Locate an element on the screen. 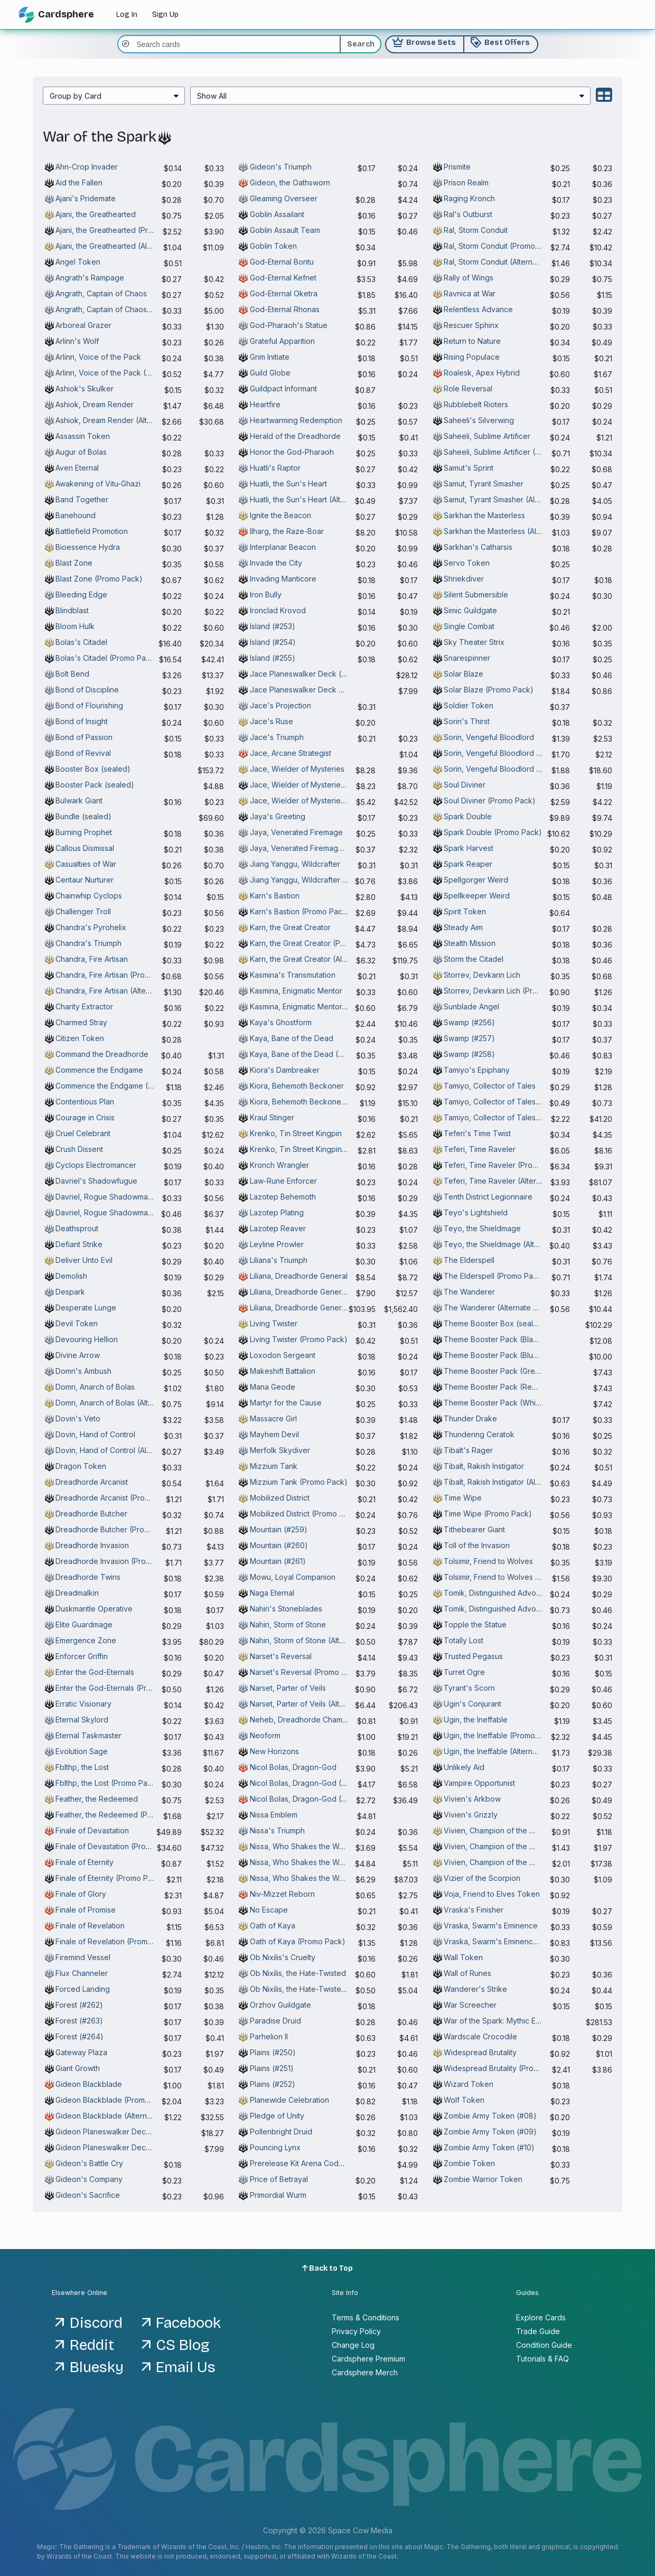 The image size is (655, 2576). Enter the God-Eternals is located at coordinates (94, 1672).